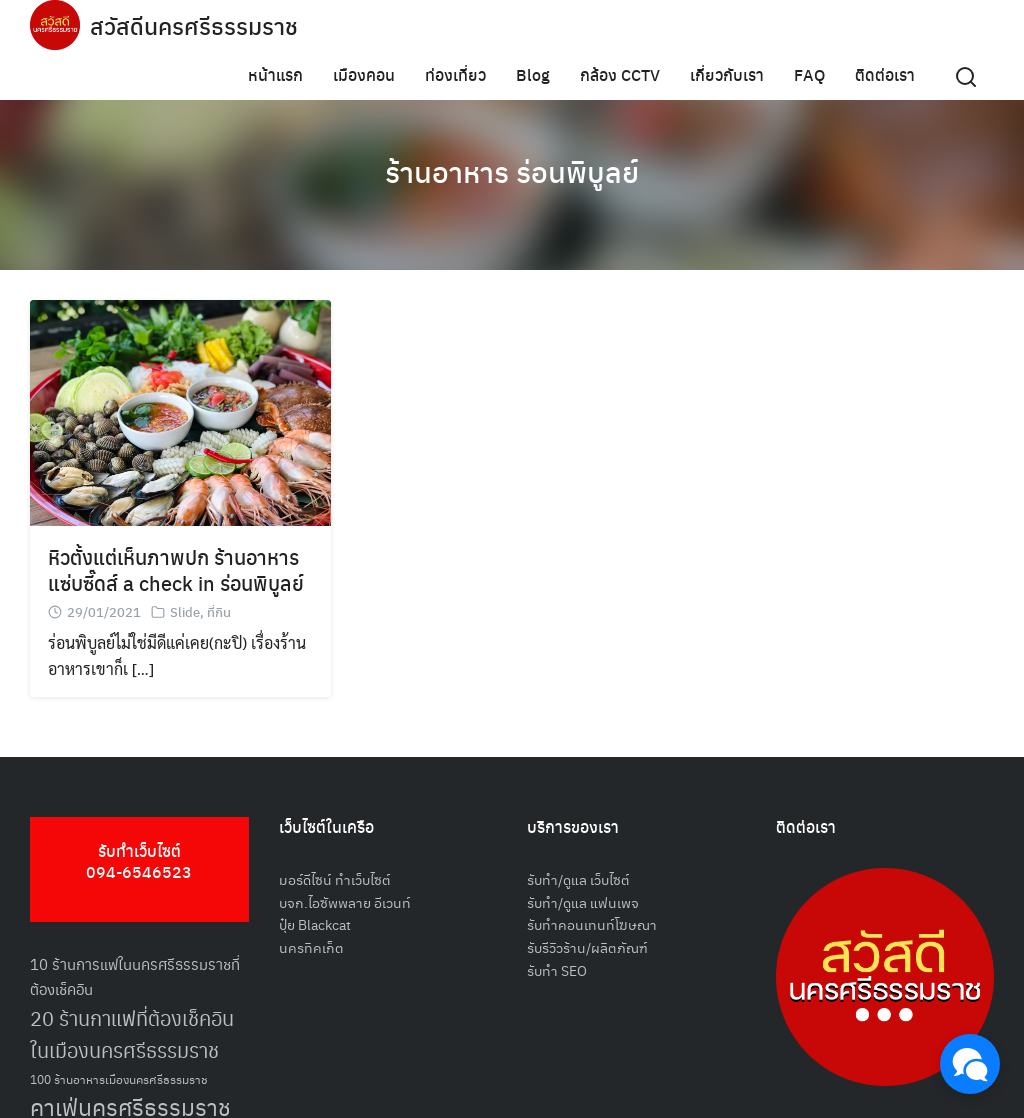  Describe the element at coordinates (512, 170) in the screenshot. I see `ร้านอาหาร ร่อนพิบูลย์` at that location.